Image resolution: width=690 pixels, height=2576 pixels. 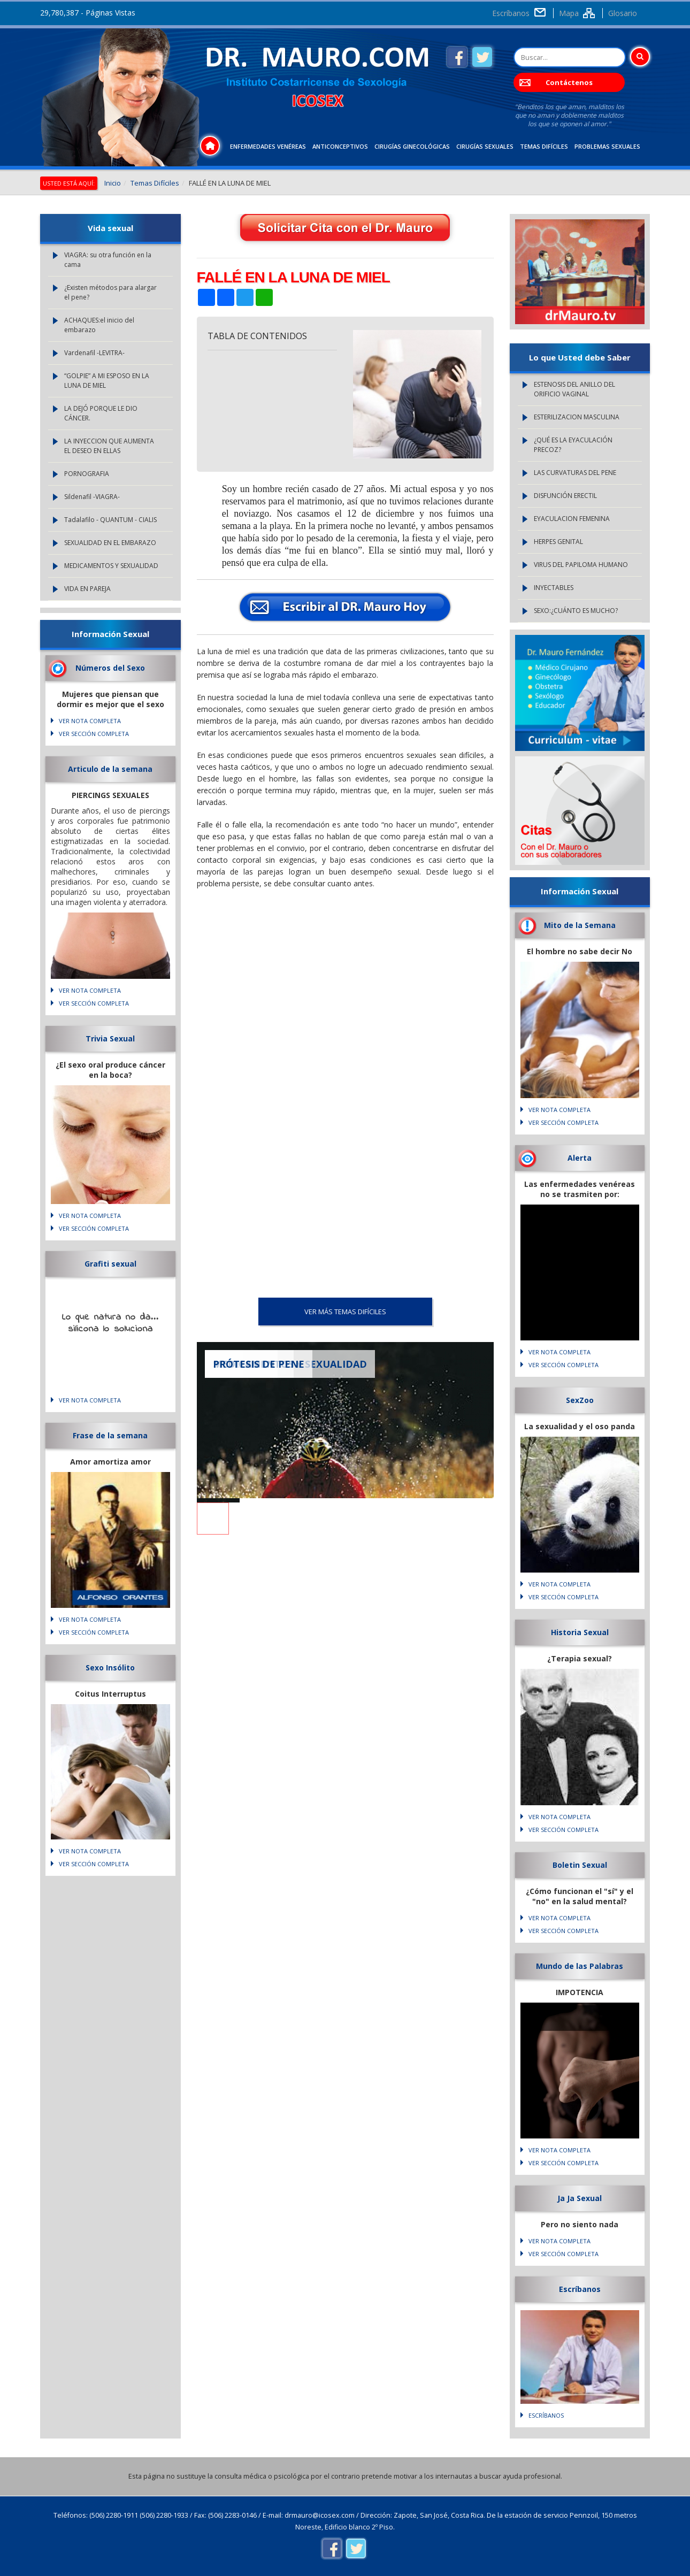 I want to click on VER NOTA COMPLETA, so click(x=90, y=721).